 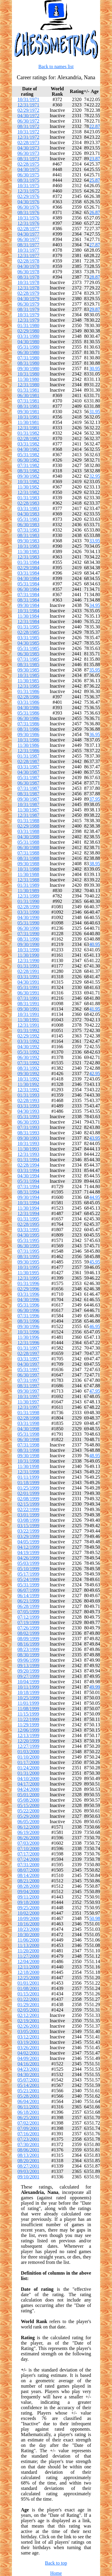 I want to click on 40.95, so click(x=94, y=944).